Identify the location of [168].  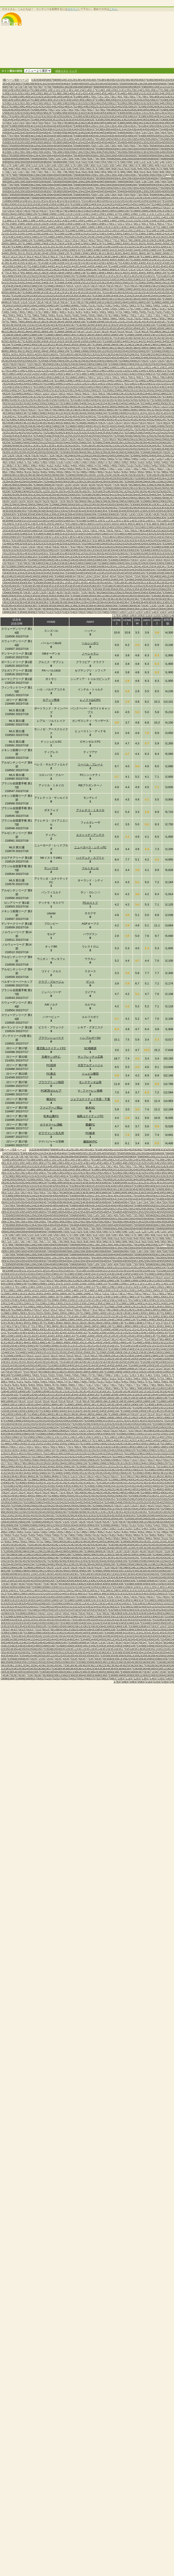
(78, 96).